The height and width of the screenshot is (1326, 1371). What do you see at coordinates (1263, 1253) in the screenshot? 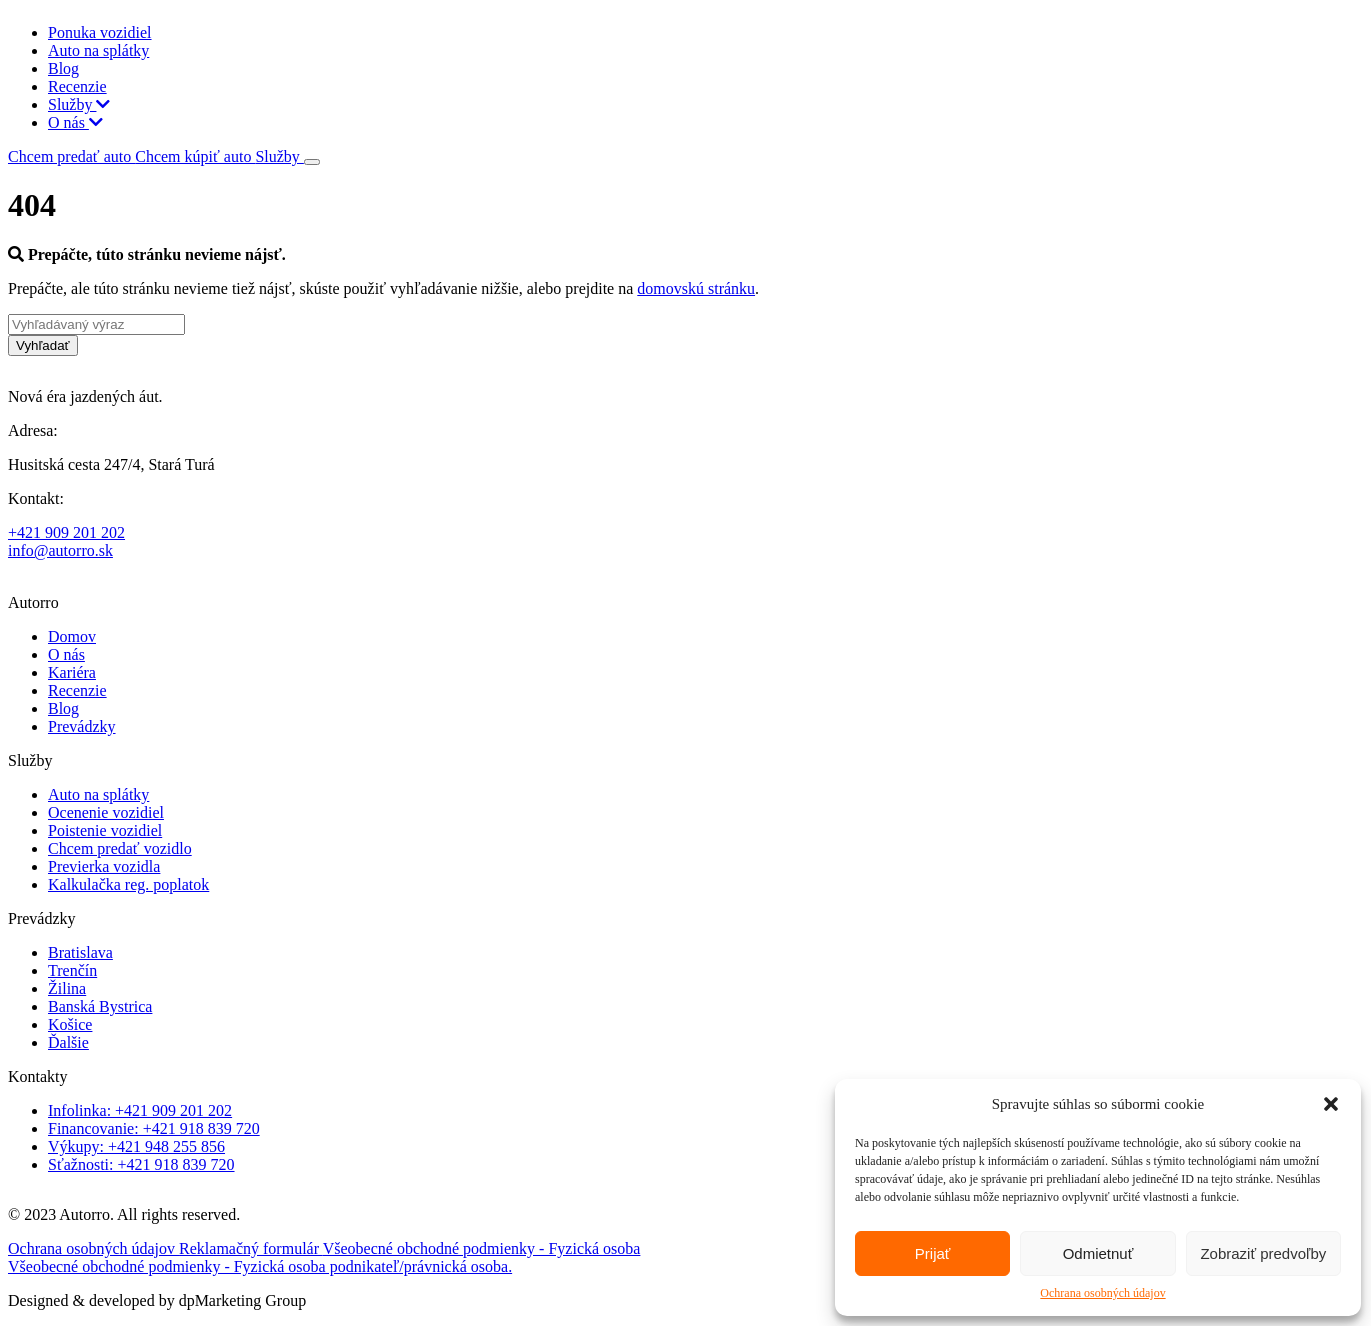
I see `Zobraziť predvoľby` at bounding box center [1263, 1253].